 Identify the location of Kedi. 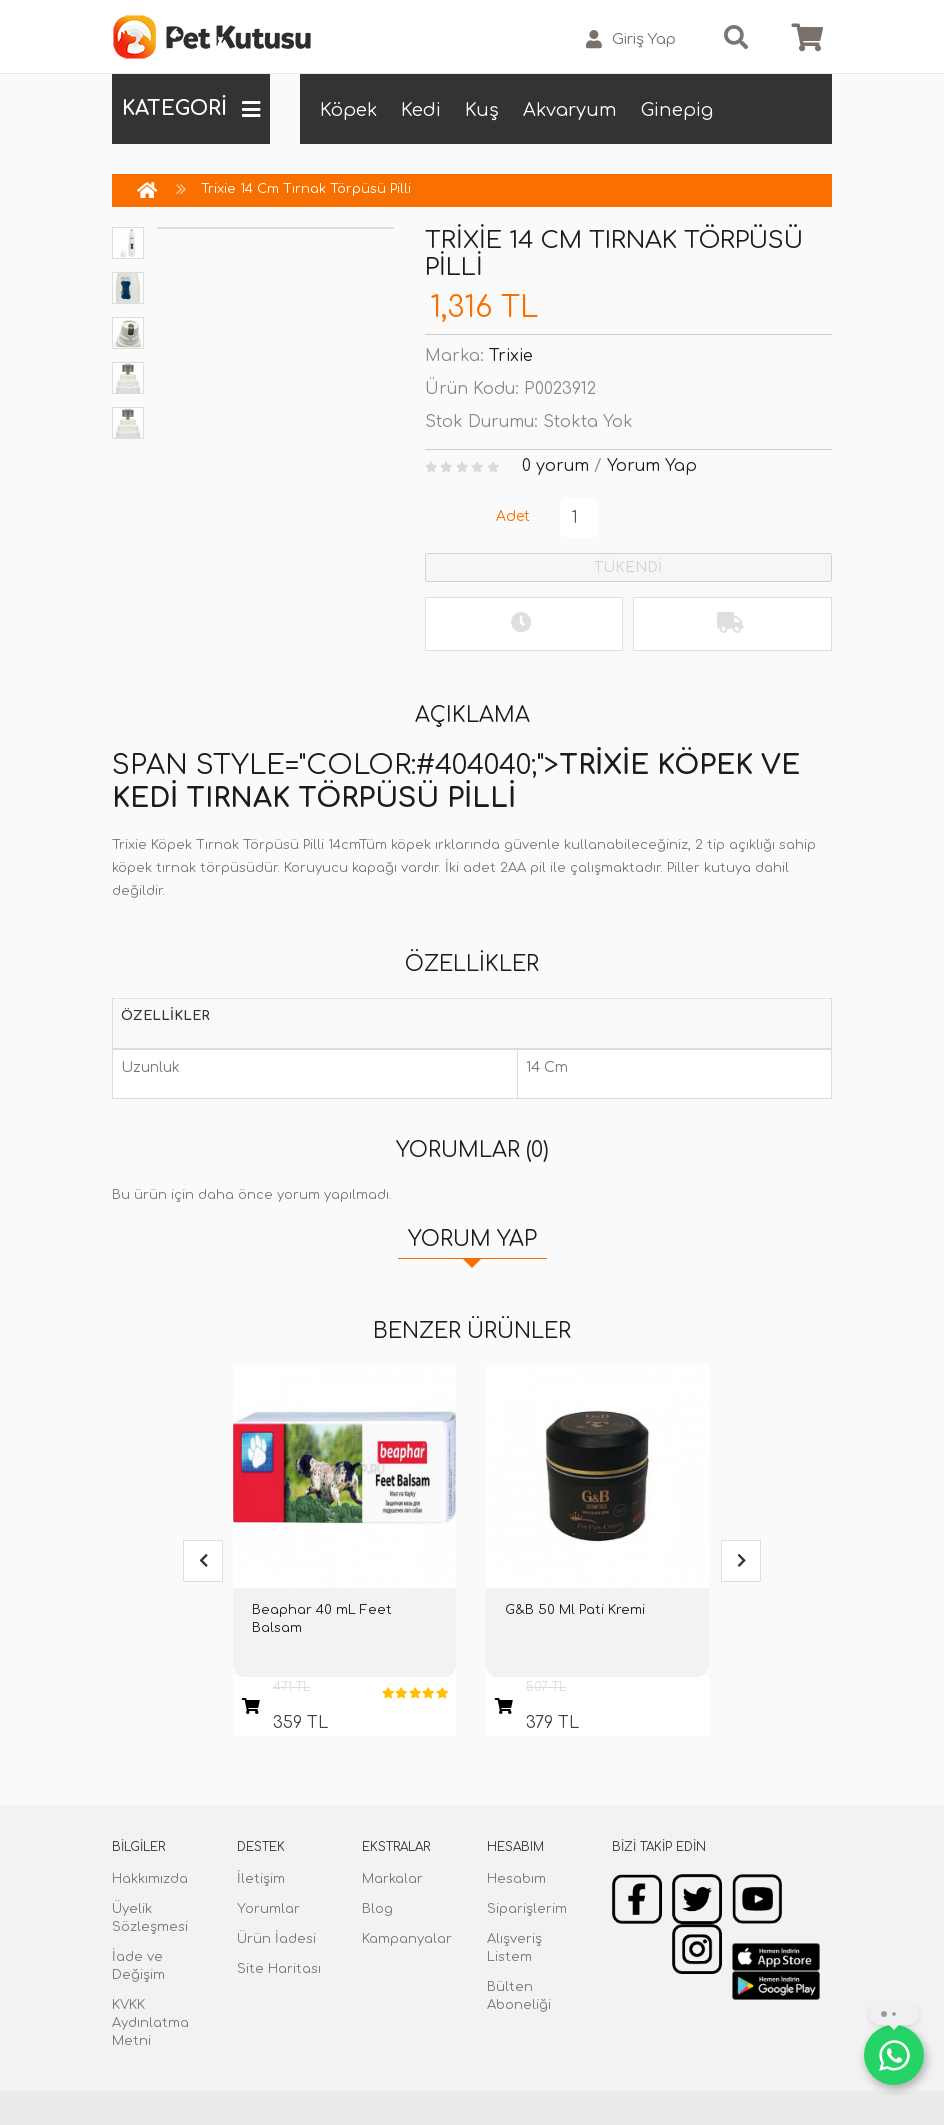
(421, 110).